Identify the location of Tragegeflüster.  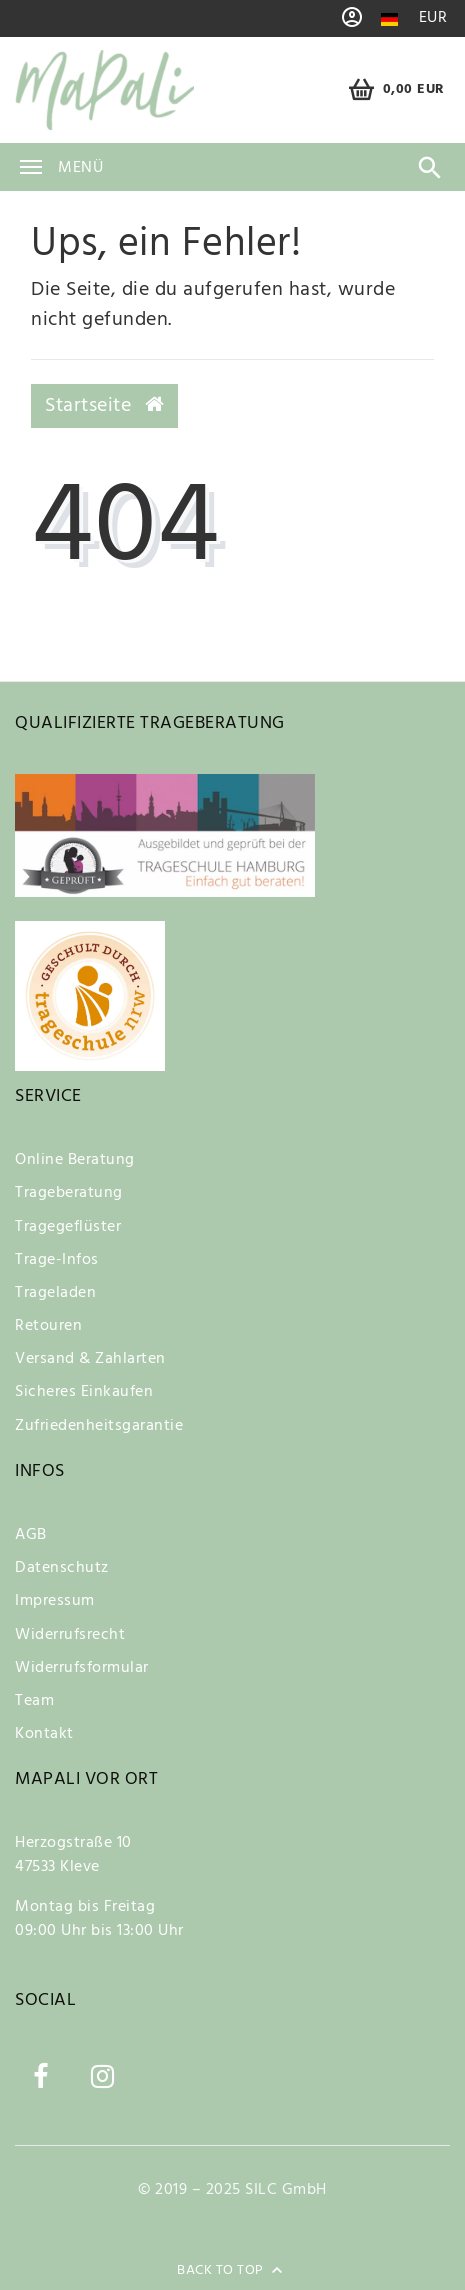
(68, 1227).